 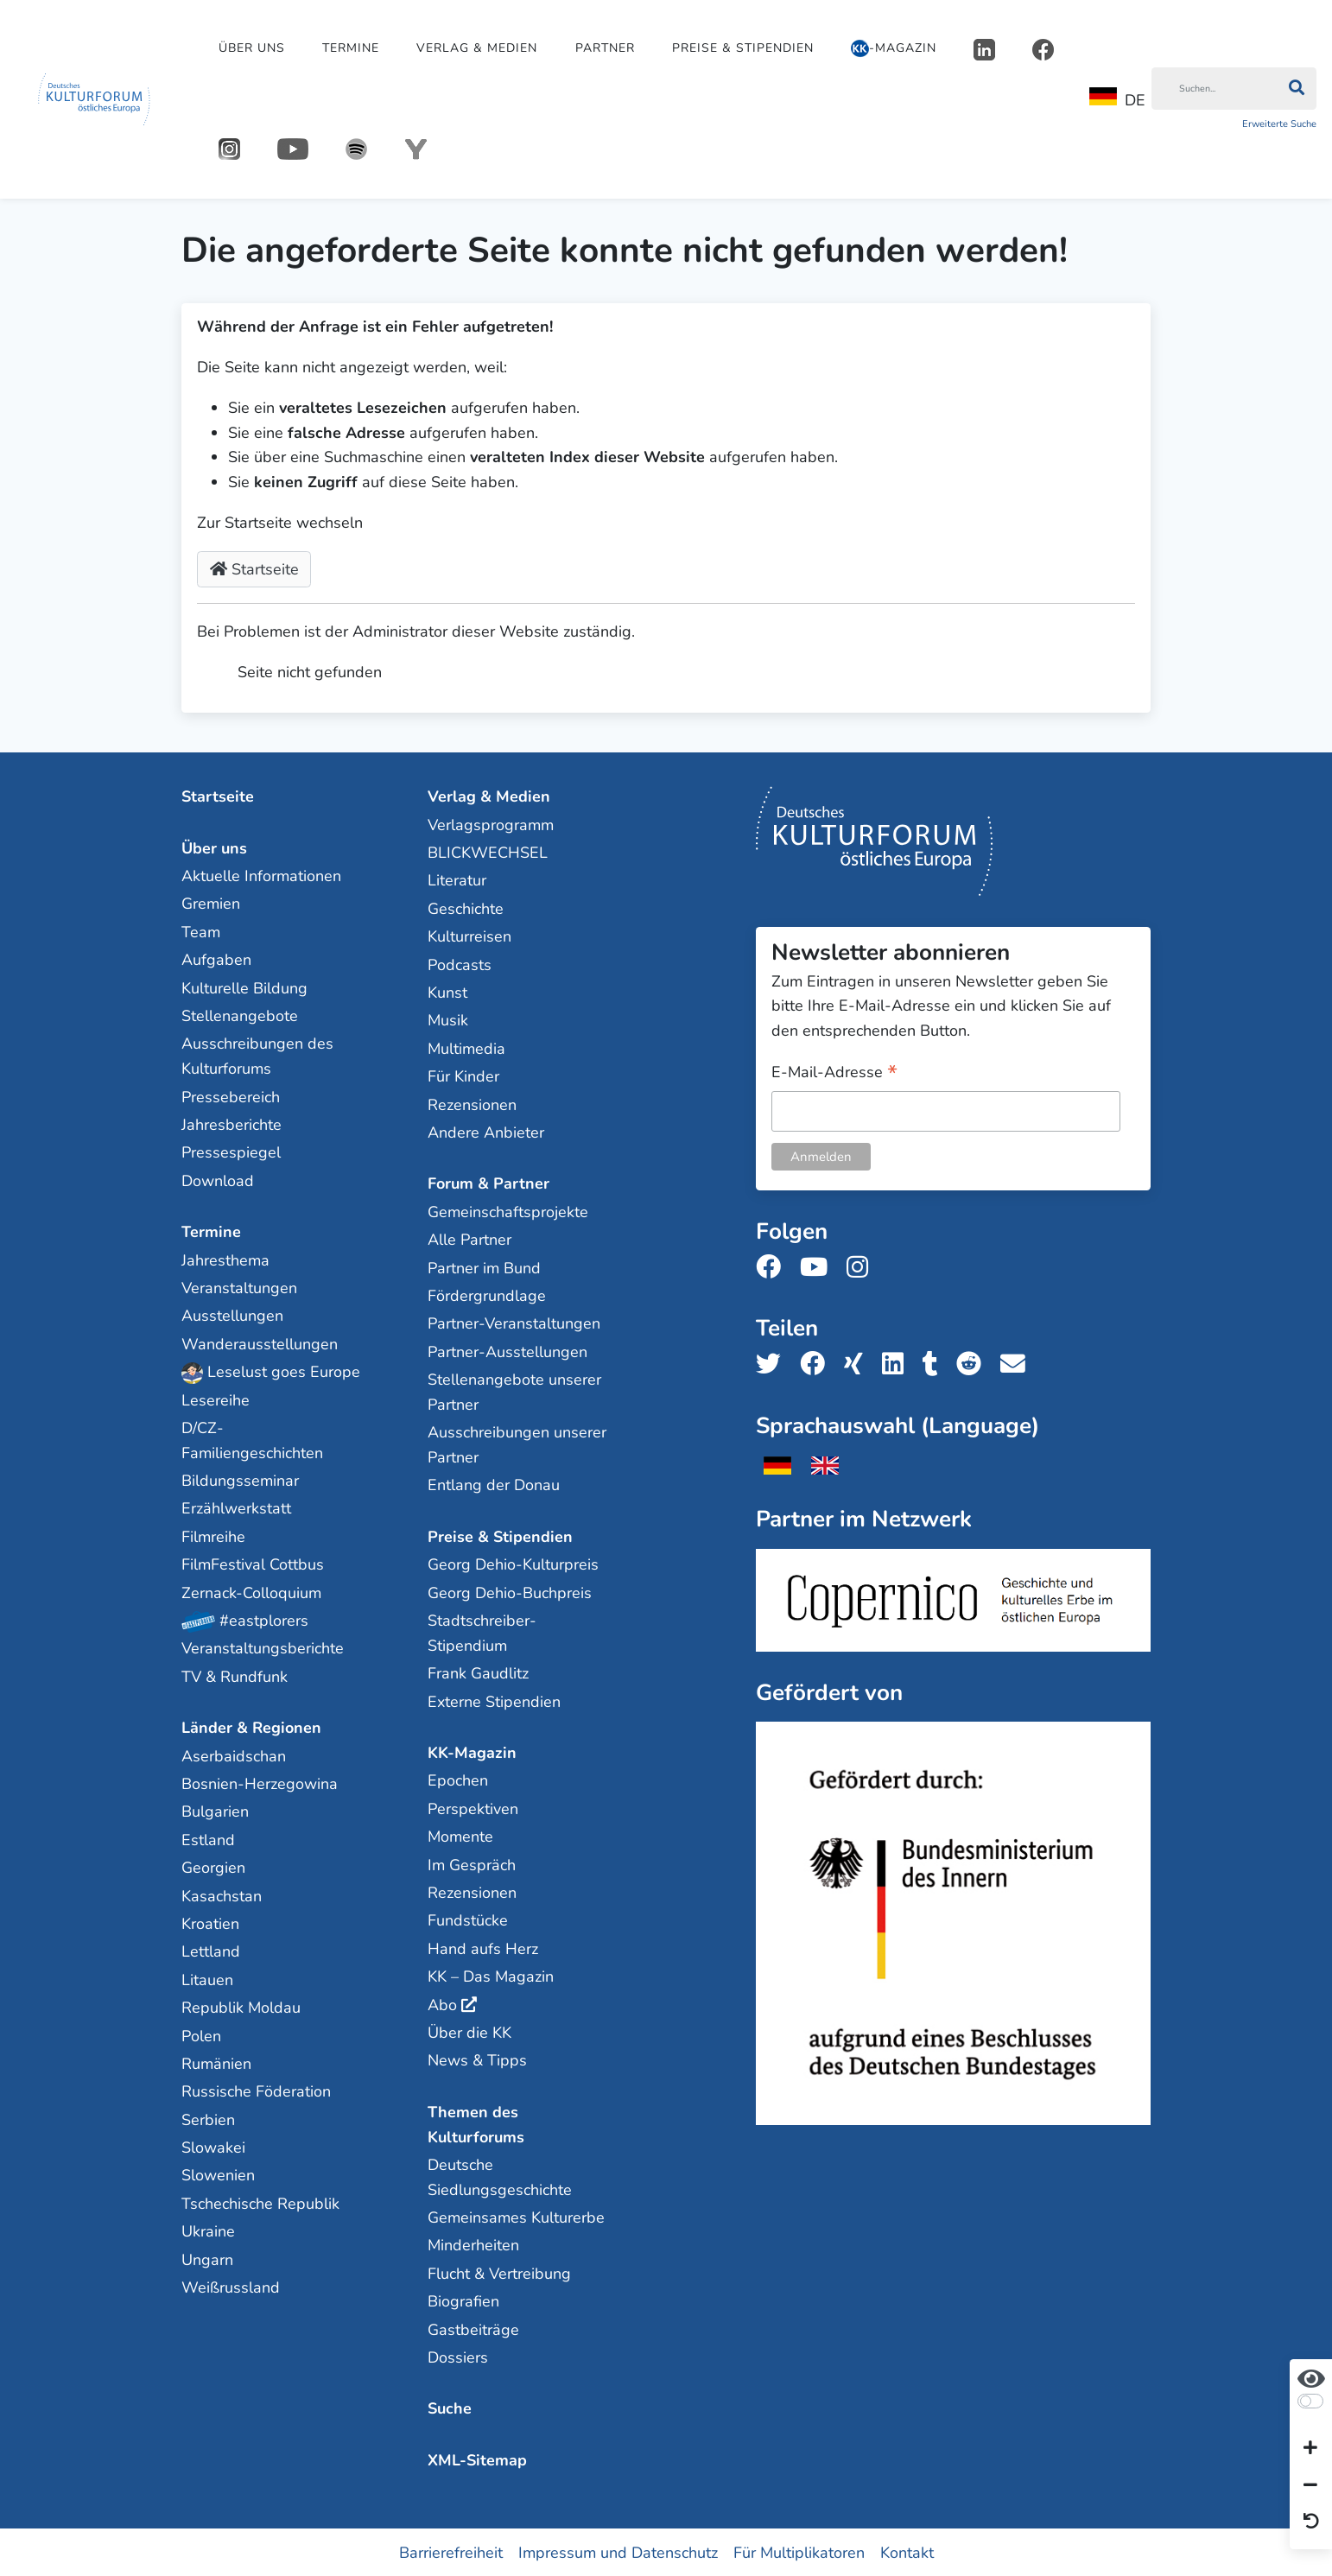 What do you see at coordinates (252, 48) in the screenshot?
I see `Über uns` at bounding box center [252, 48].